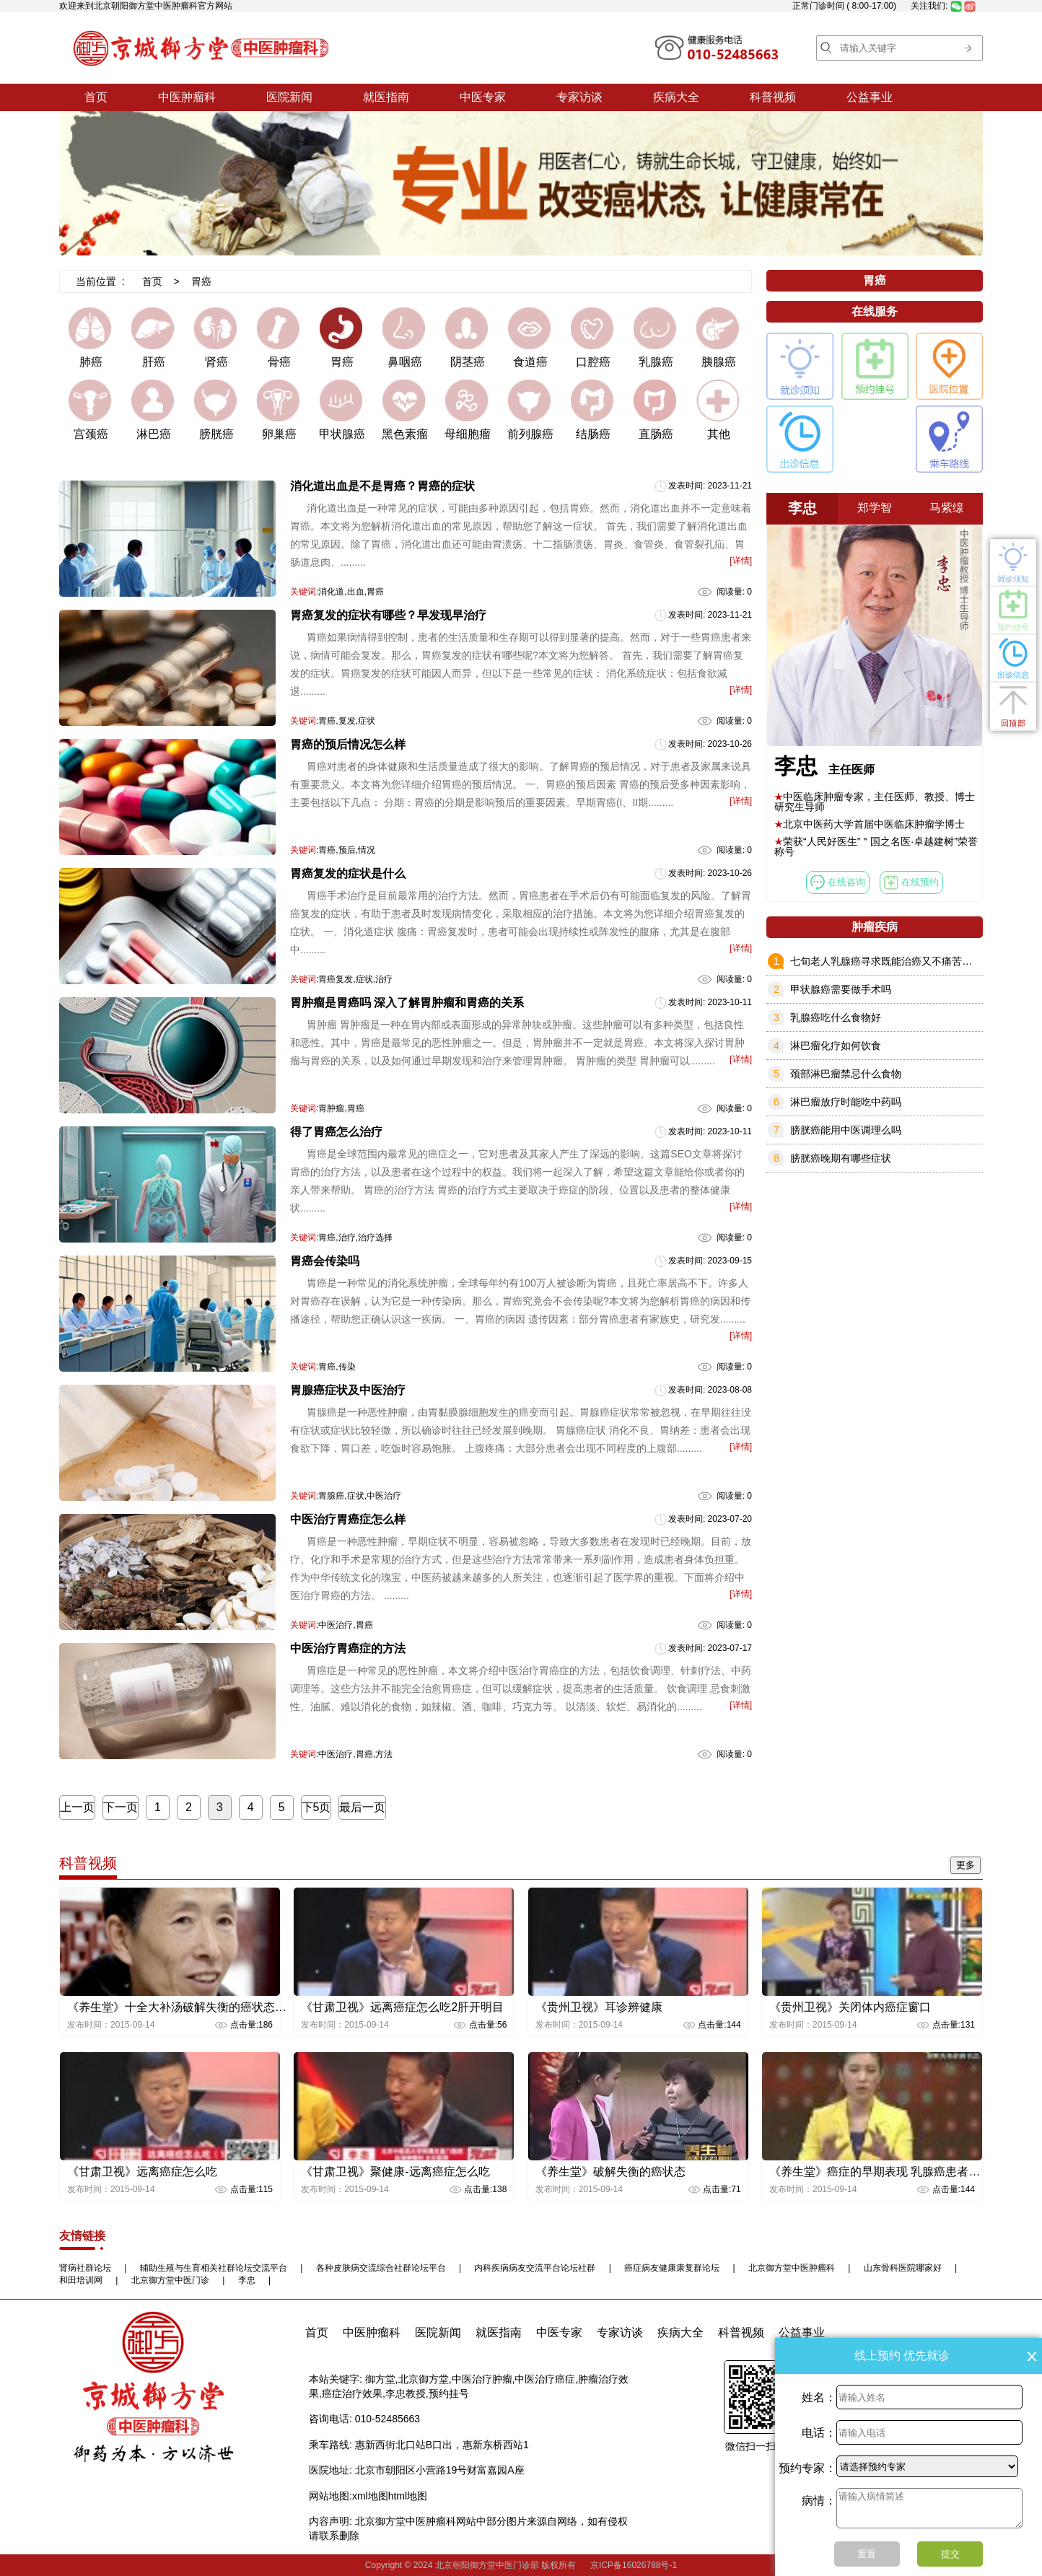 Image resolution: width=1042 pixels, height=2576 pixels. Describe the element at coordinates (85, 2268) in the screenshot. I see `肾病社群论坛` at that location.